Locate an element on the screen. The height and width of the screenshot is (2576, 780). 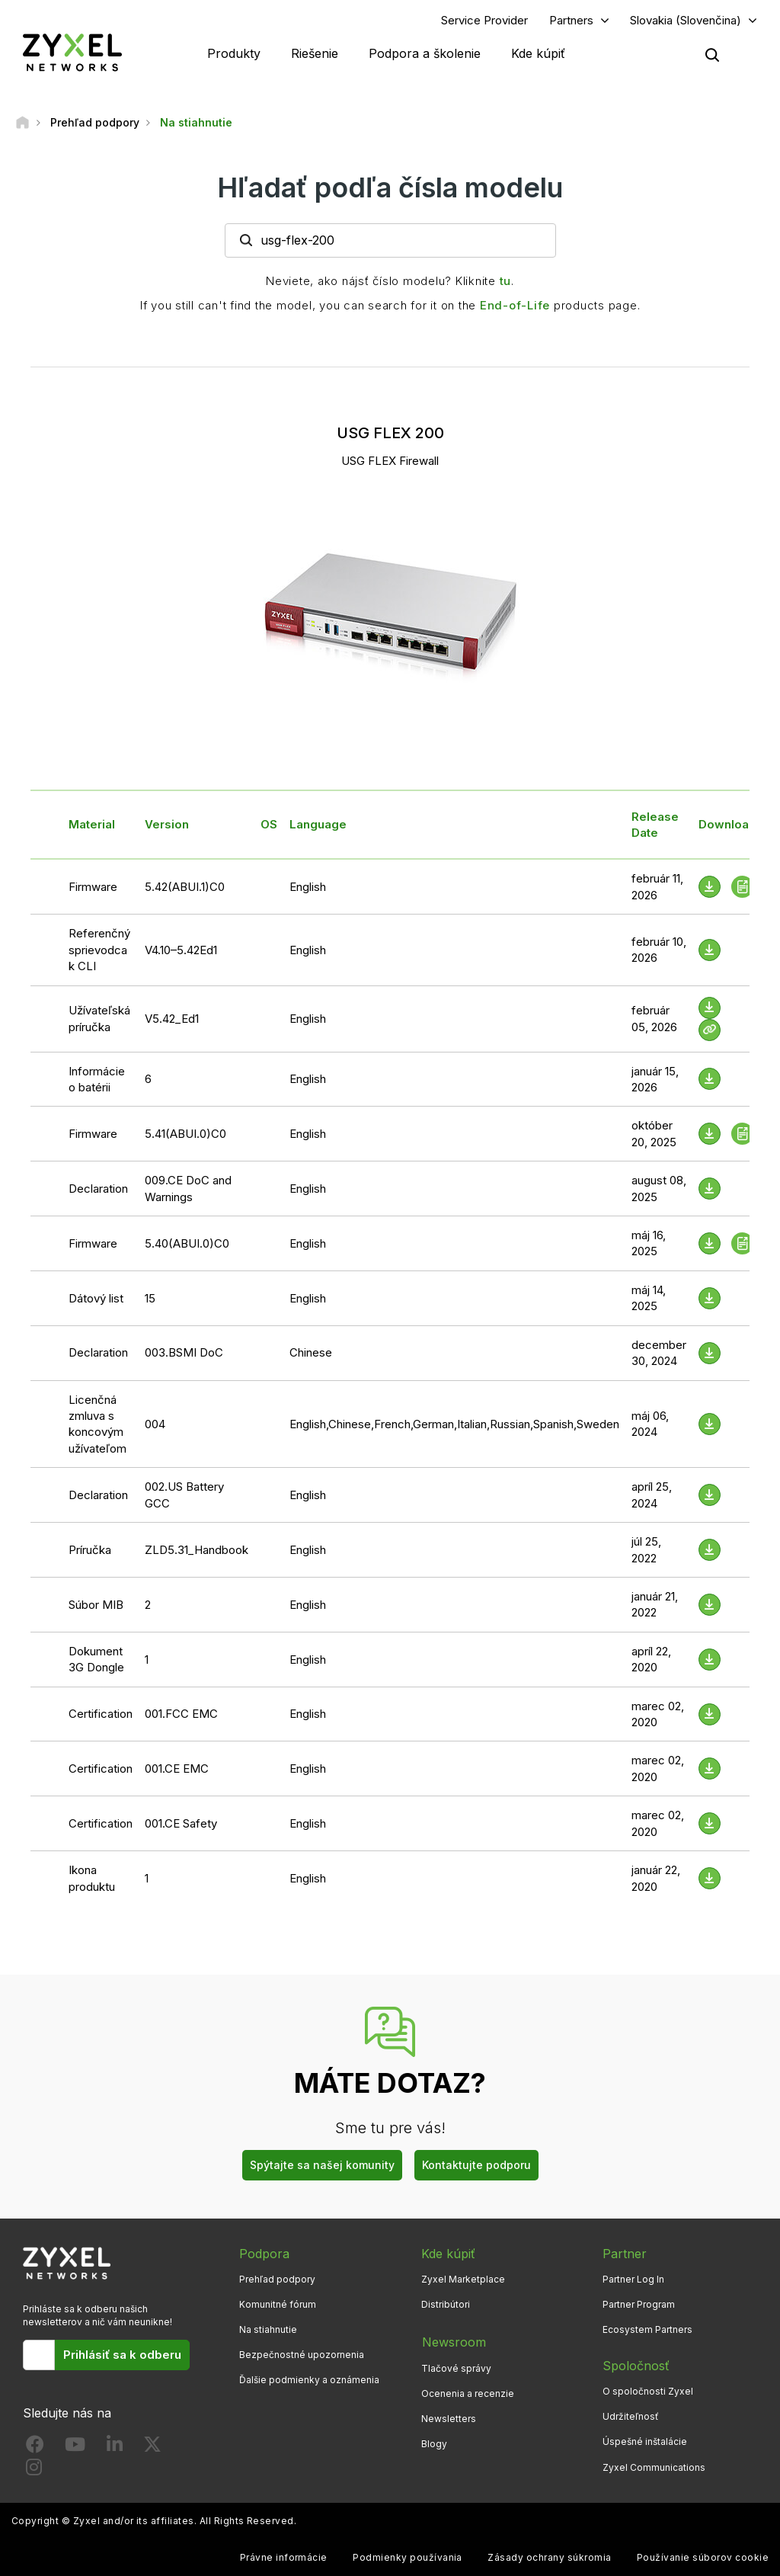
Hľadať podľa čísla modelu is located at coordinates (390, 188).